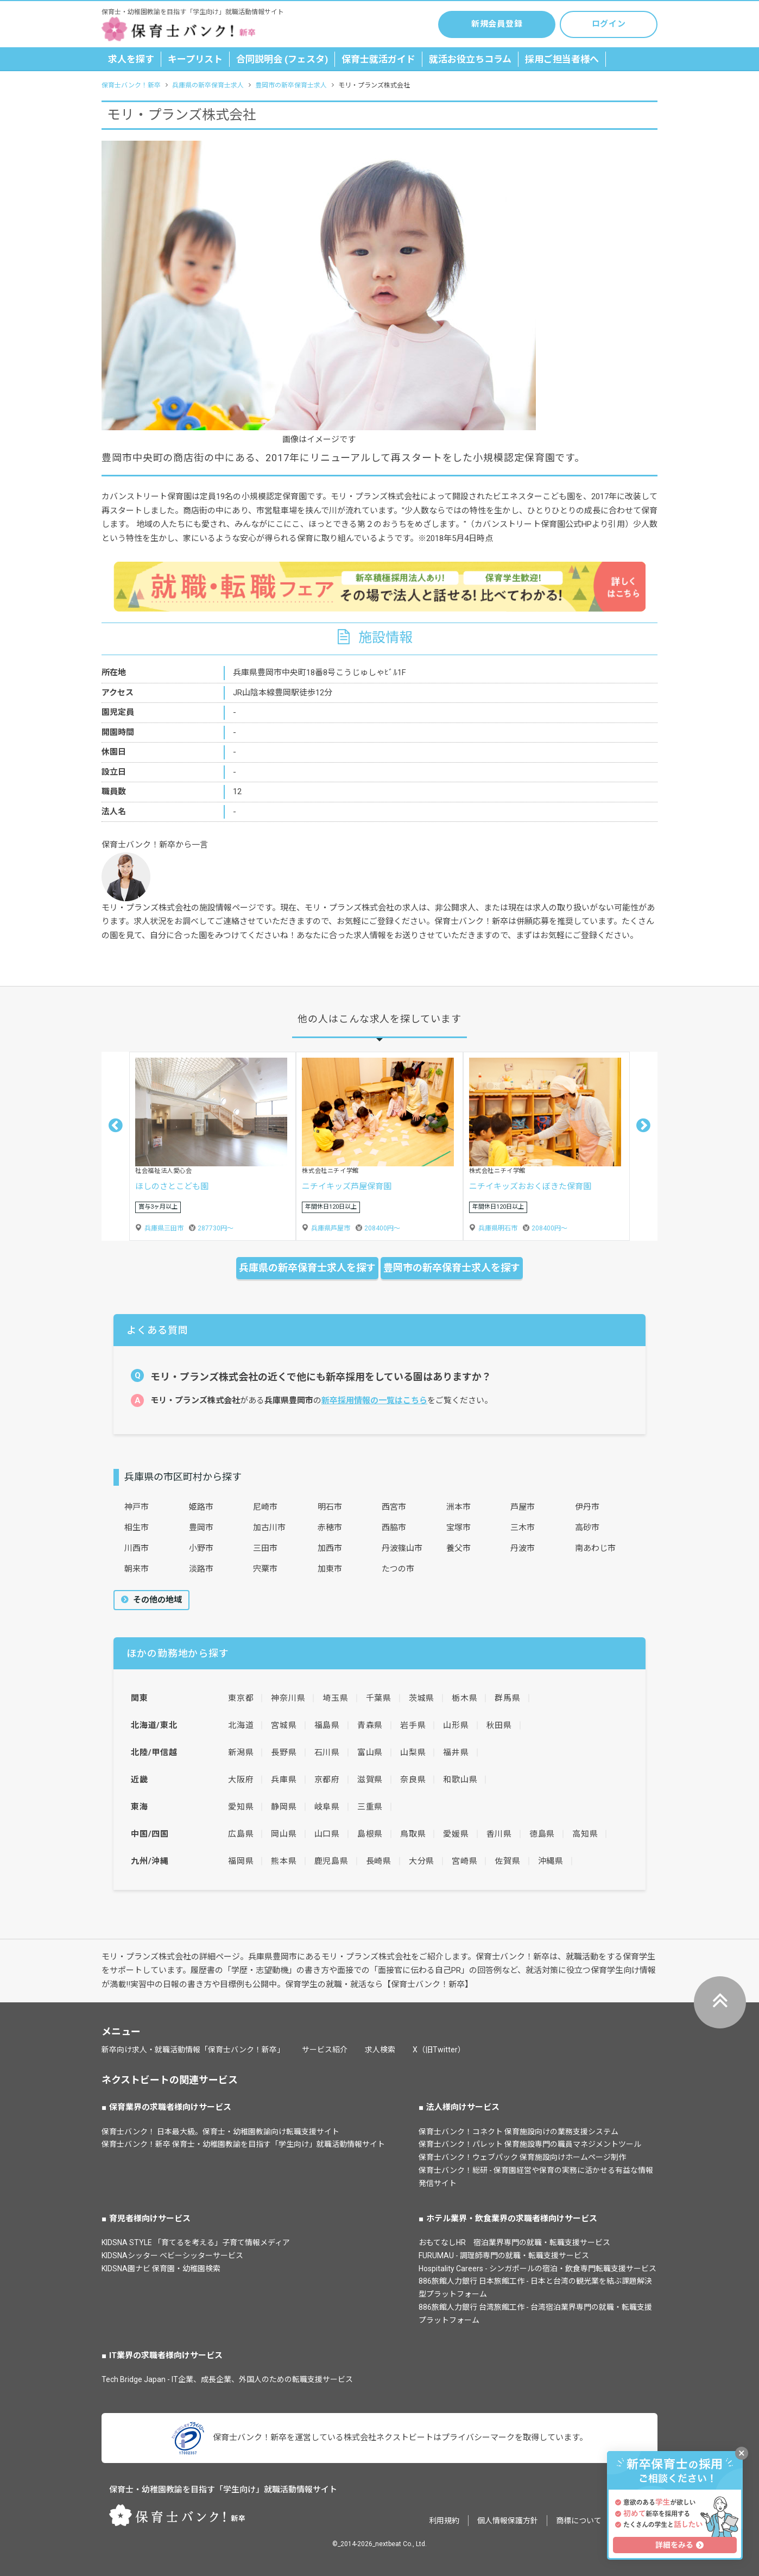  I want to click on KIDSNA STYLE 「育てるを考える」子育て情報メディア, so click(196, 2242).